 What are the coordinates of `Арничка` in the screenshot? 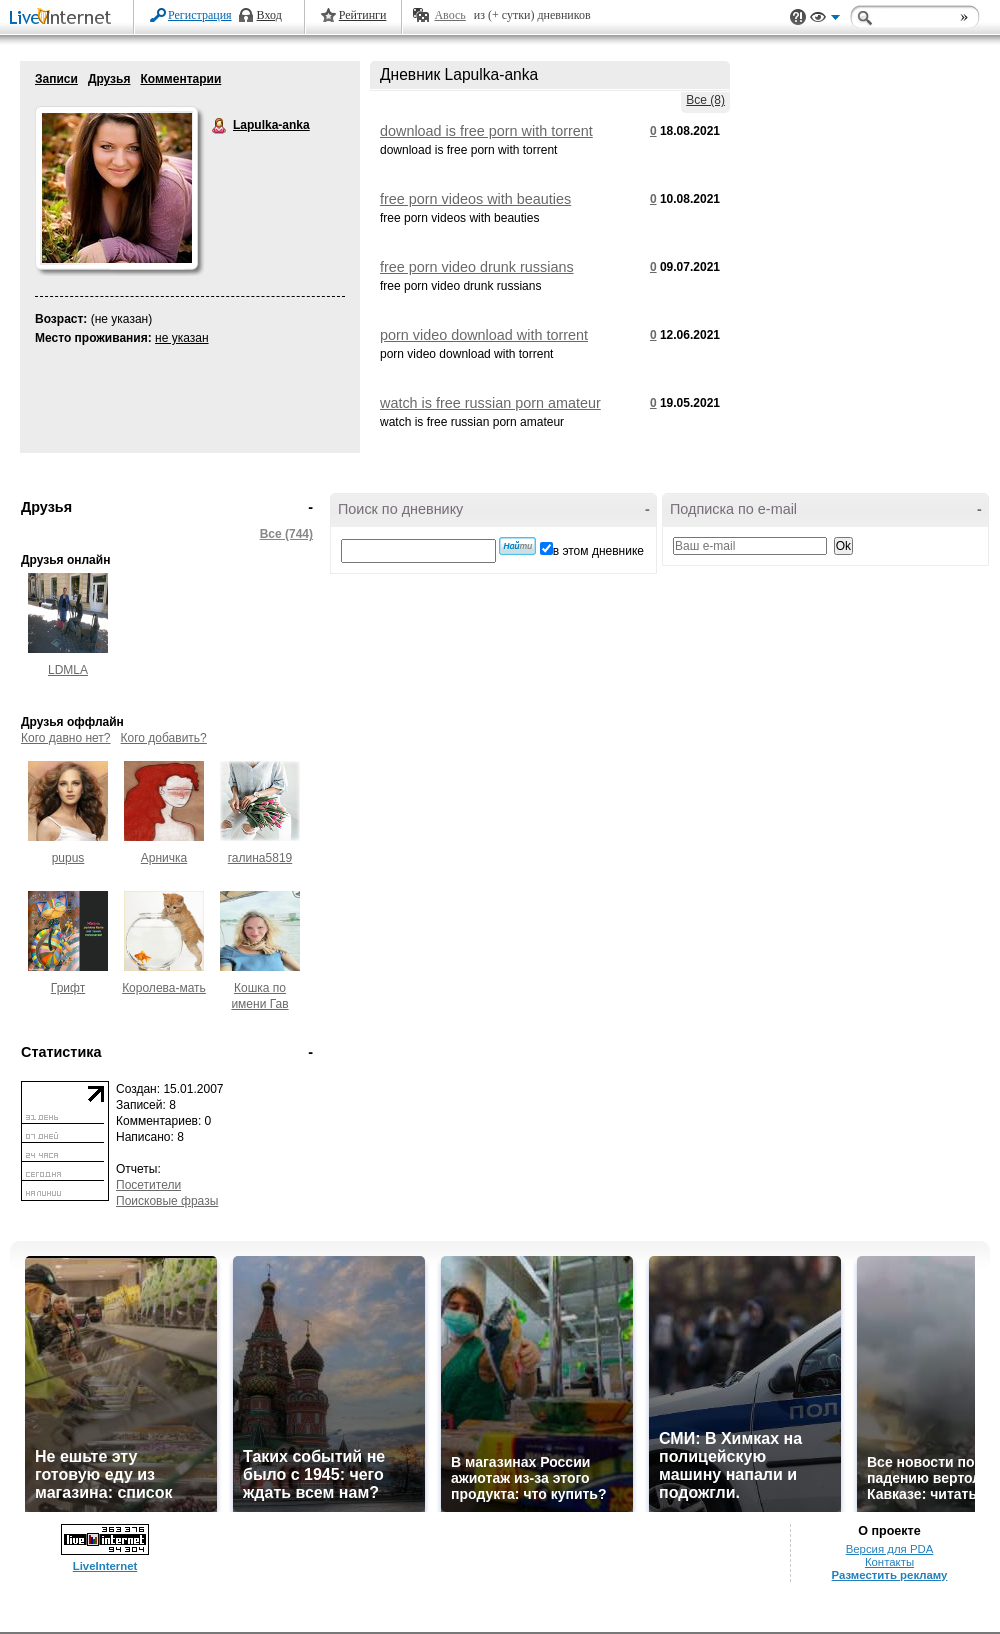 It's located at (164, 858).